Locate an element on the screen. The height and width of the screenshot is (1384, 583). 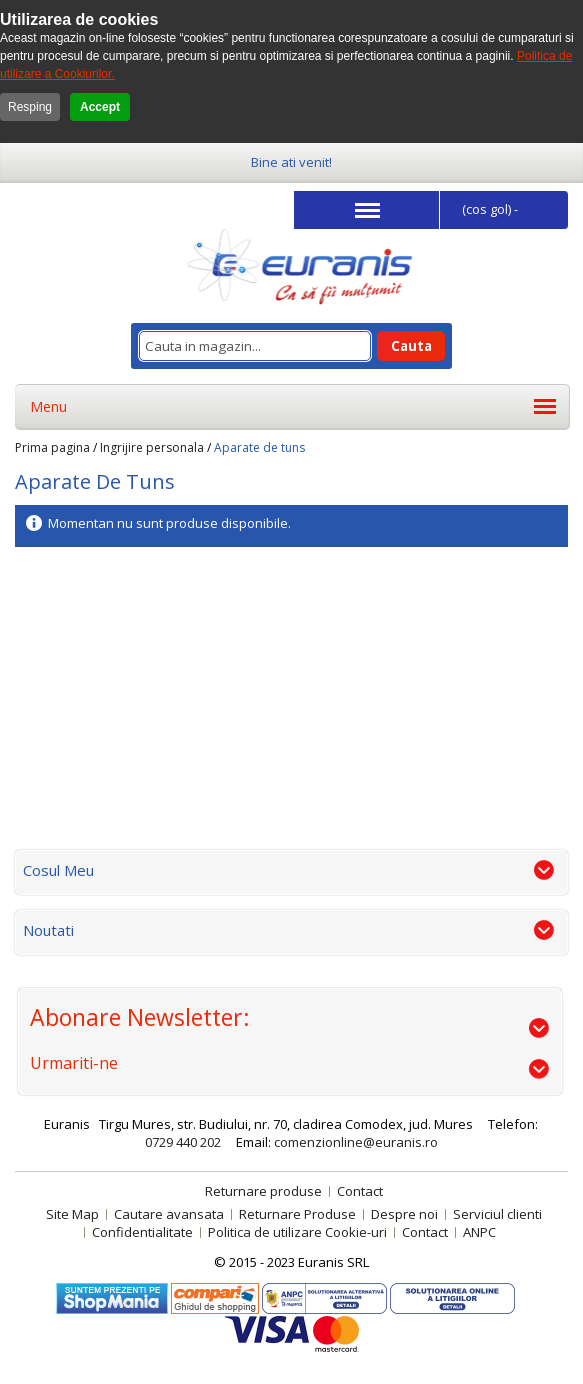
Contact is located at coordinates (360, 1191).